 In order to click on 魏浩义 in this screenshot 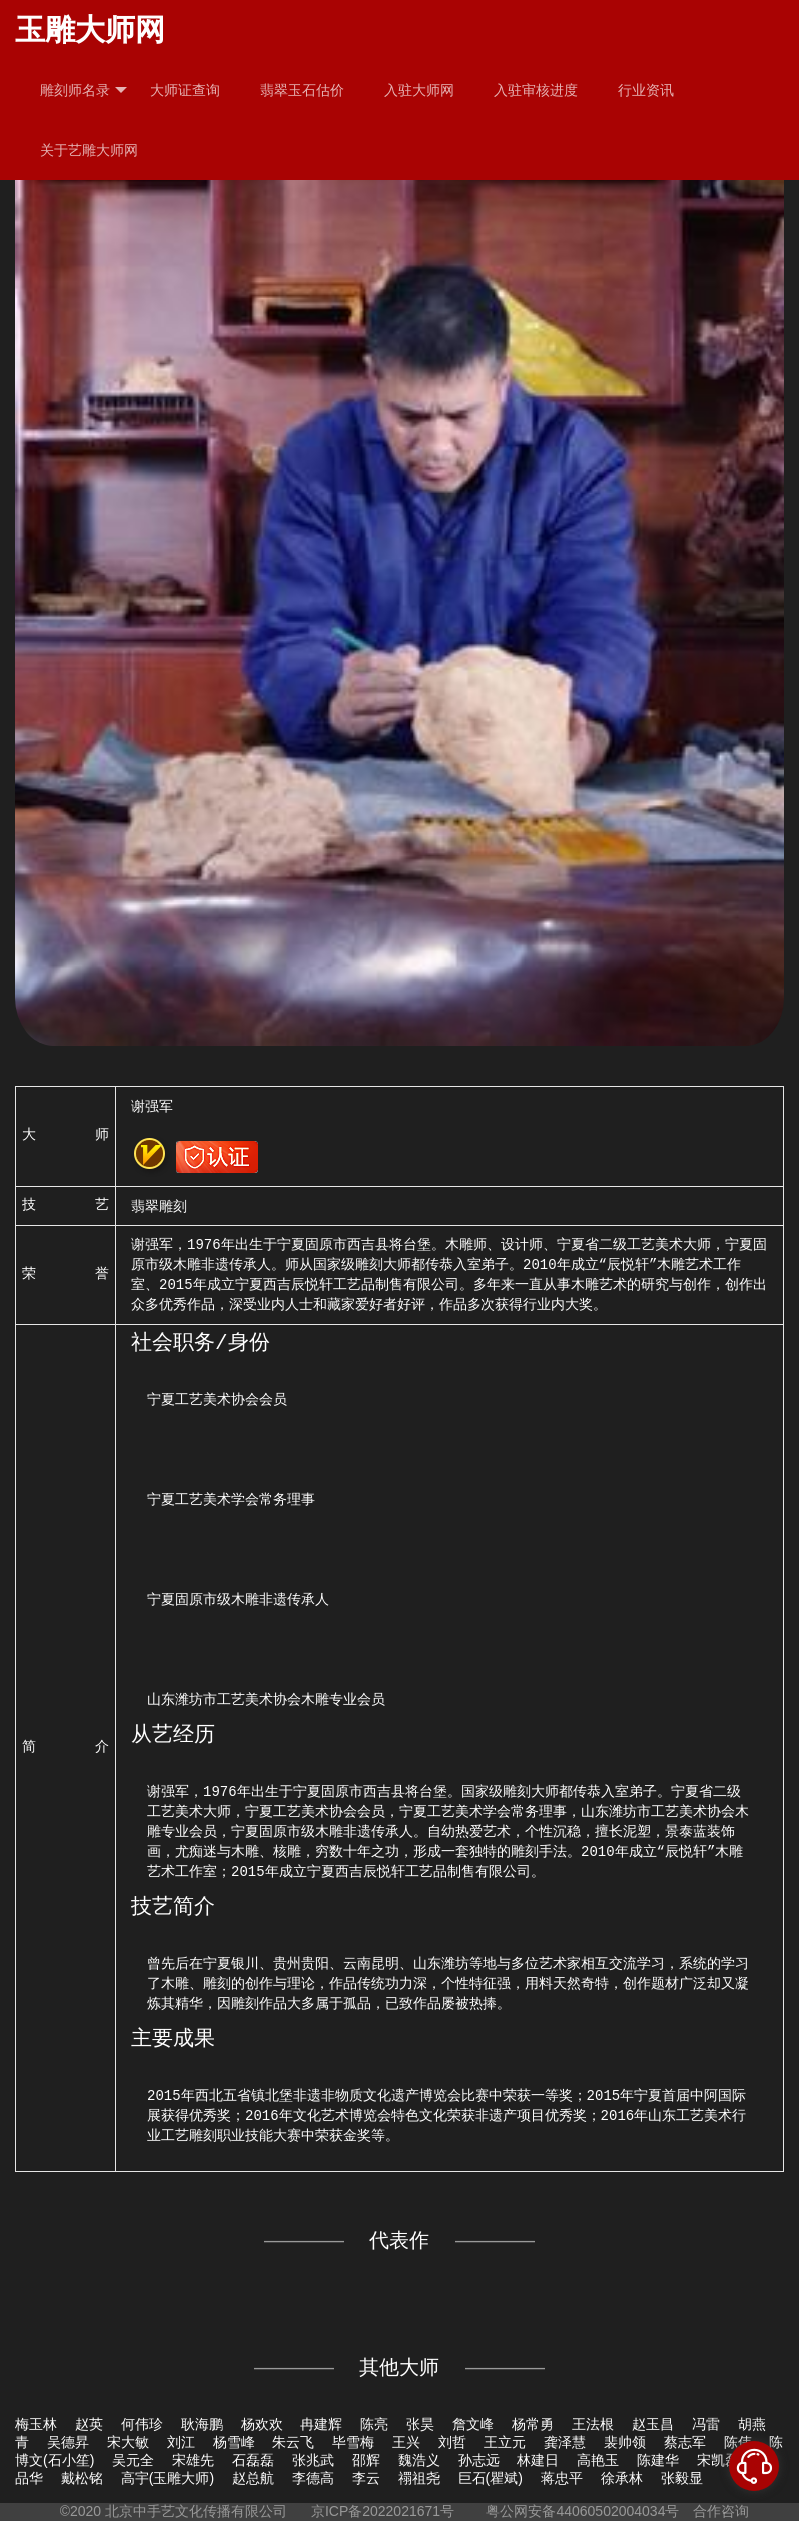, I will do `click(419, 2460)`.